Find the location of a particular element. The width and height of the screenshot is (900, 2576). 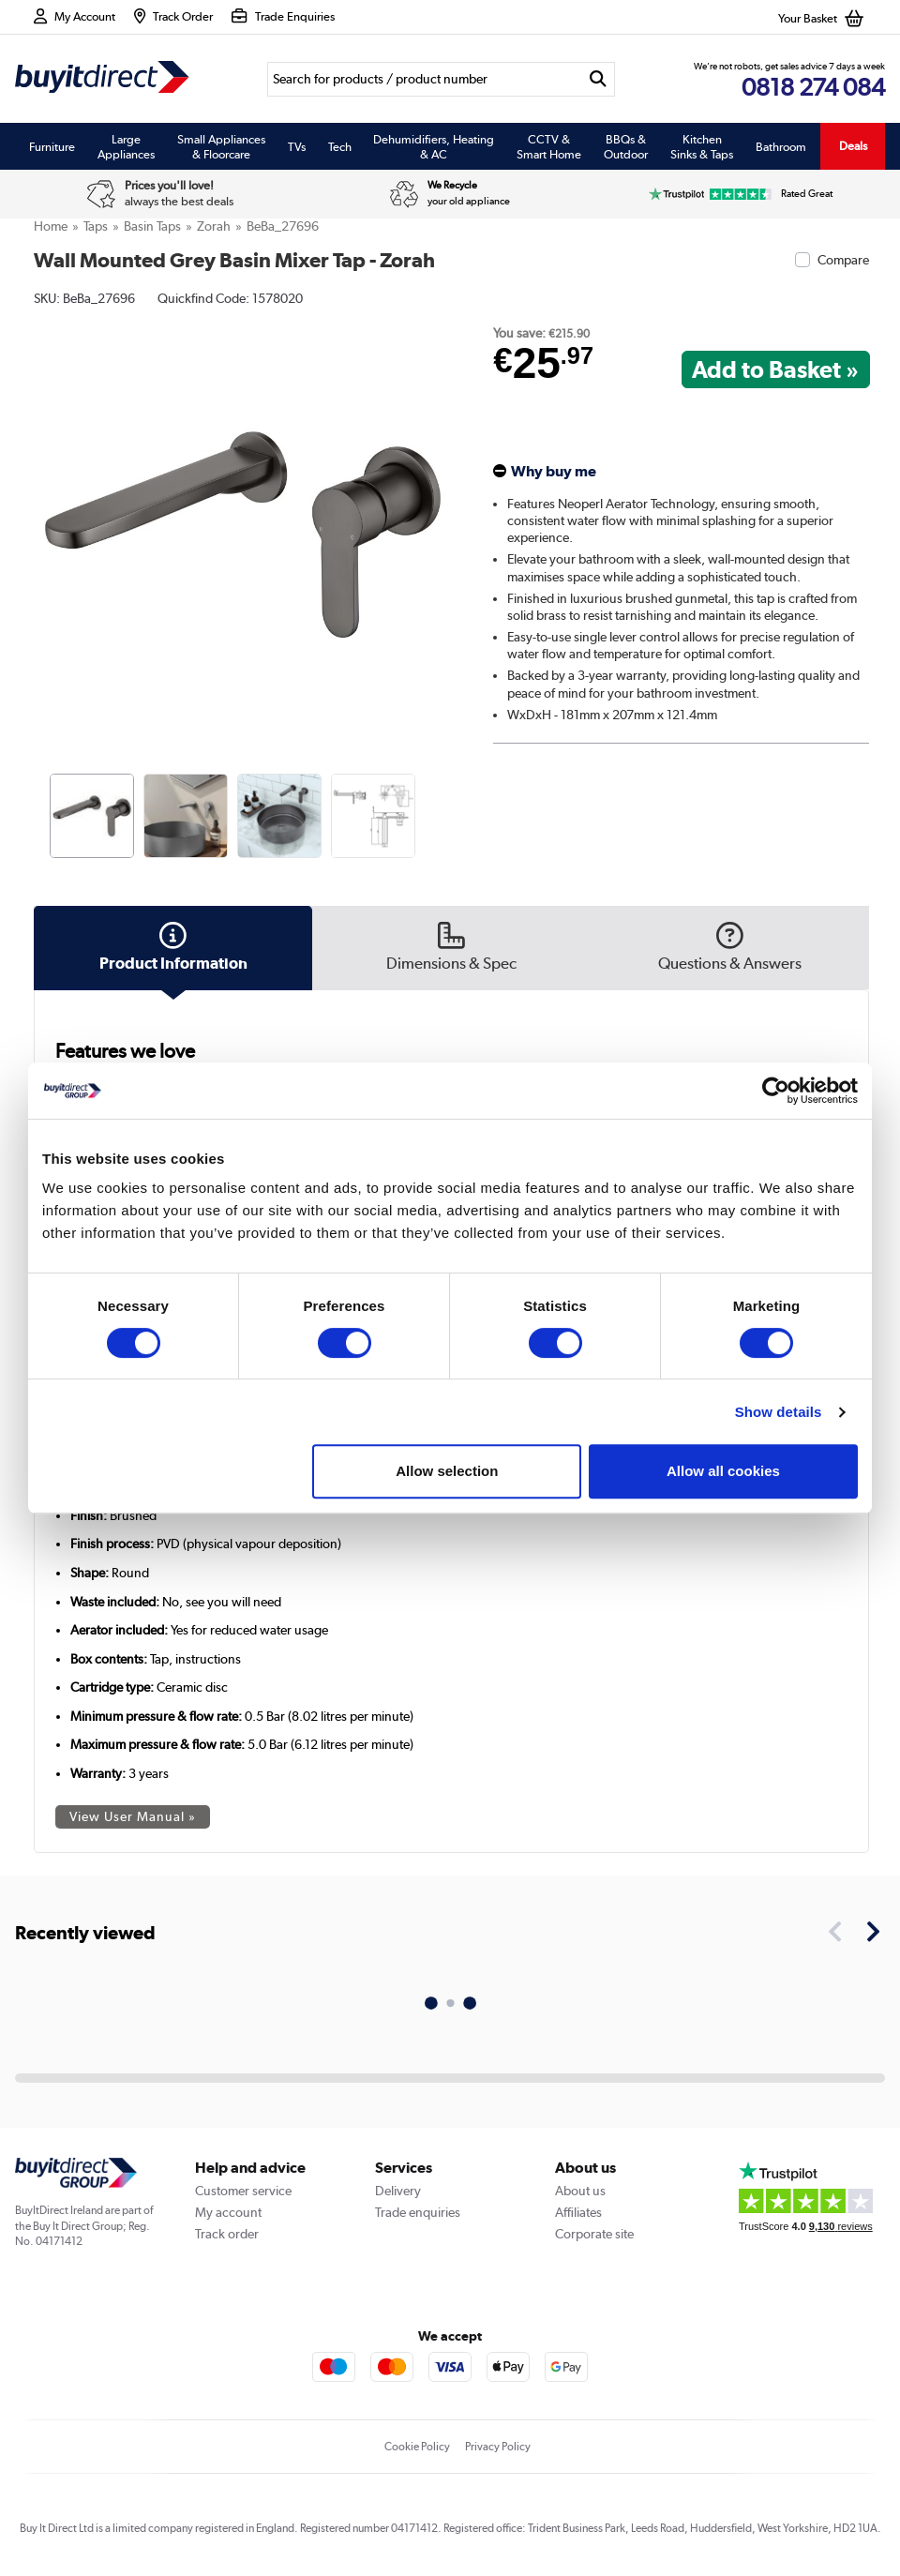

Privacy Policy is located at coordinates (498, 2446).